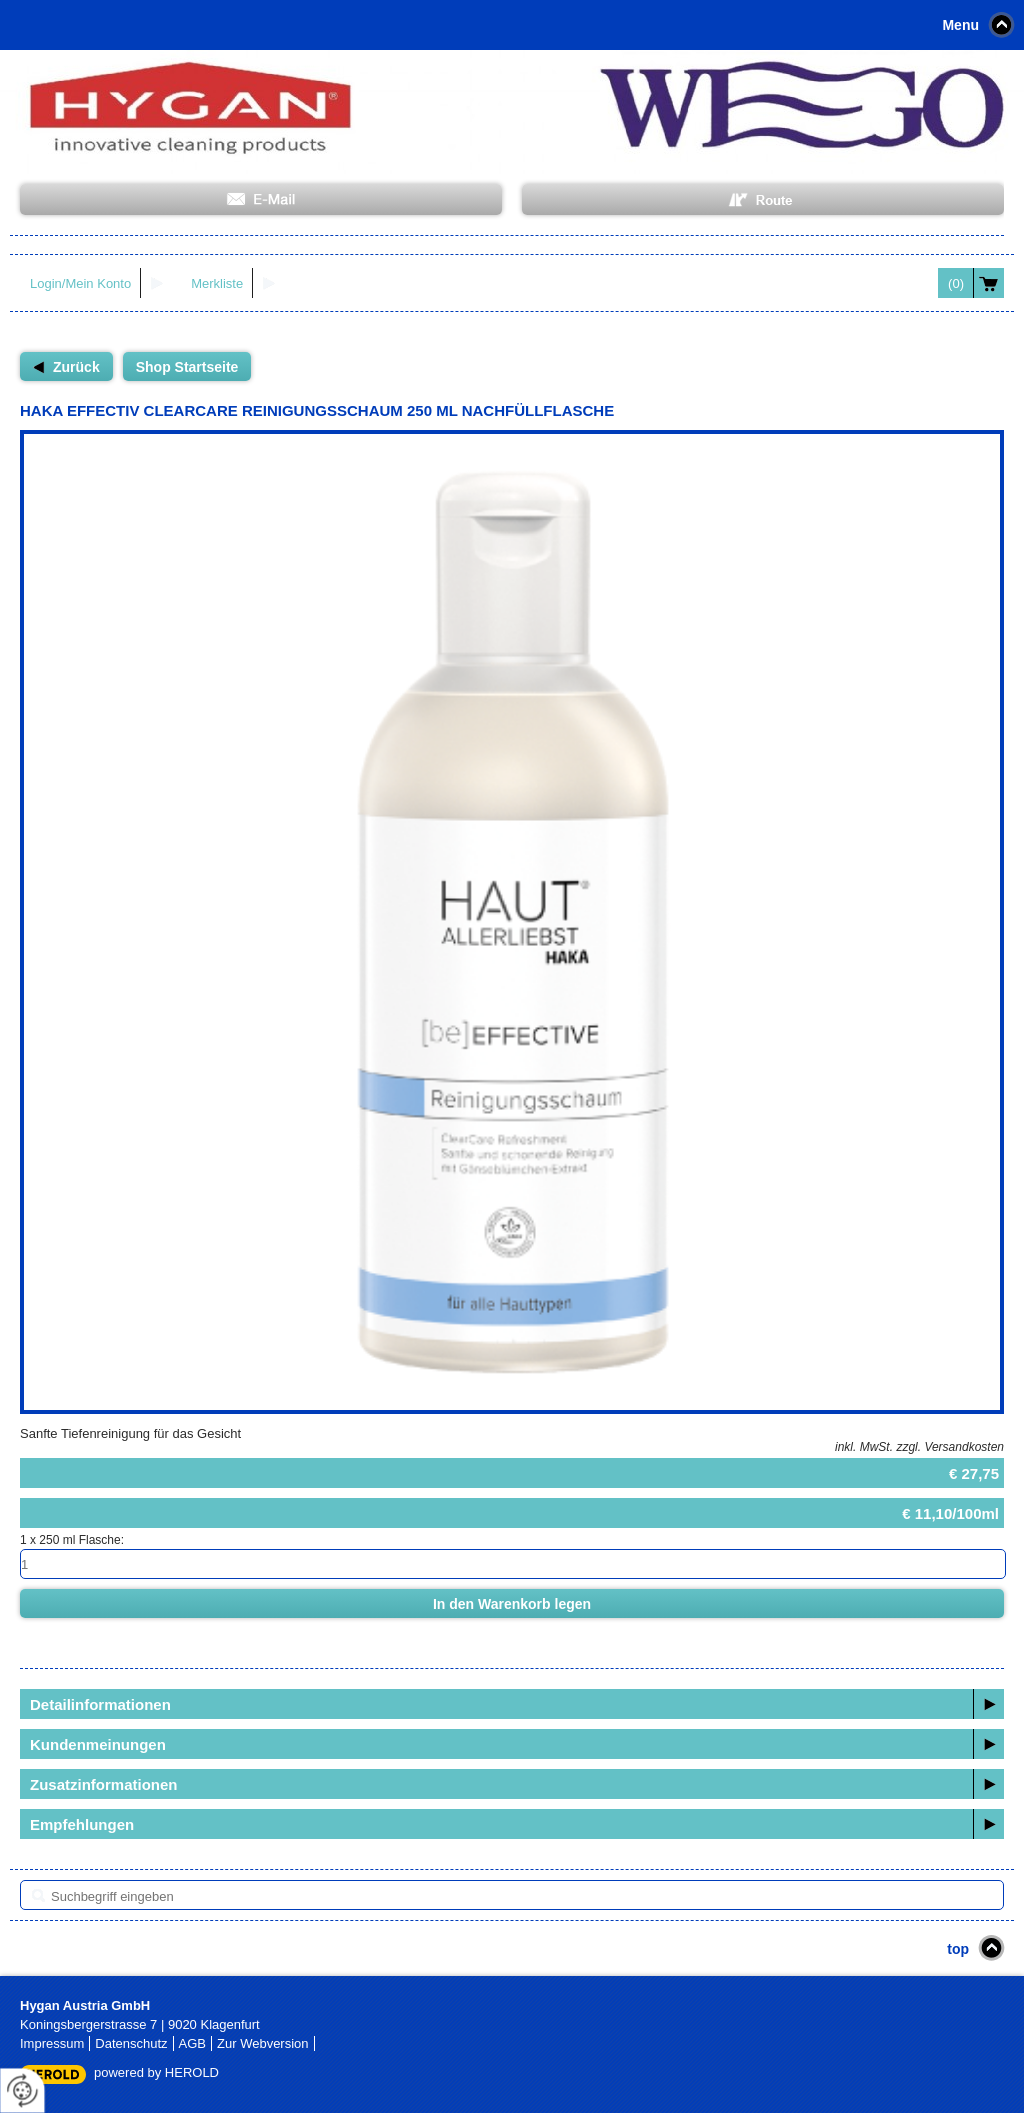 The image size is (1024, 2113). Describe the element at coordinates (512, 1604) in the screenshot. I see `In den Warenkorb legen` at that location.